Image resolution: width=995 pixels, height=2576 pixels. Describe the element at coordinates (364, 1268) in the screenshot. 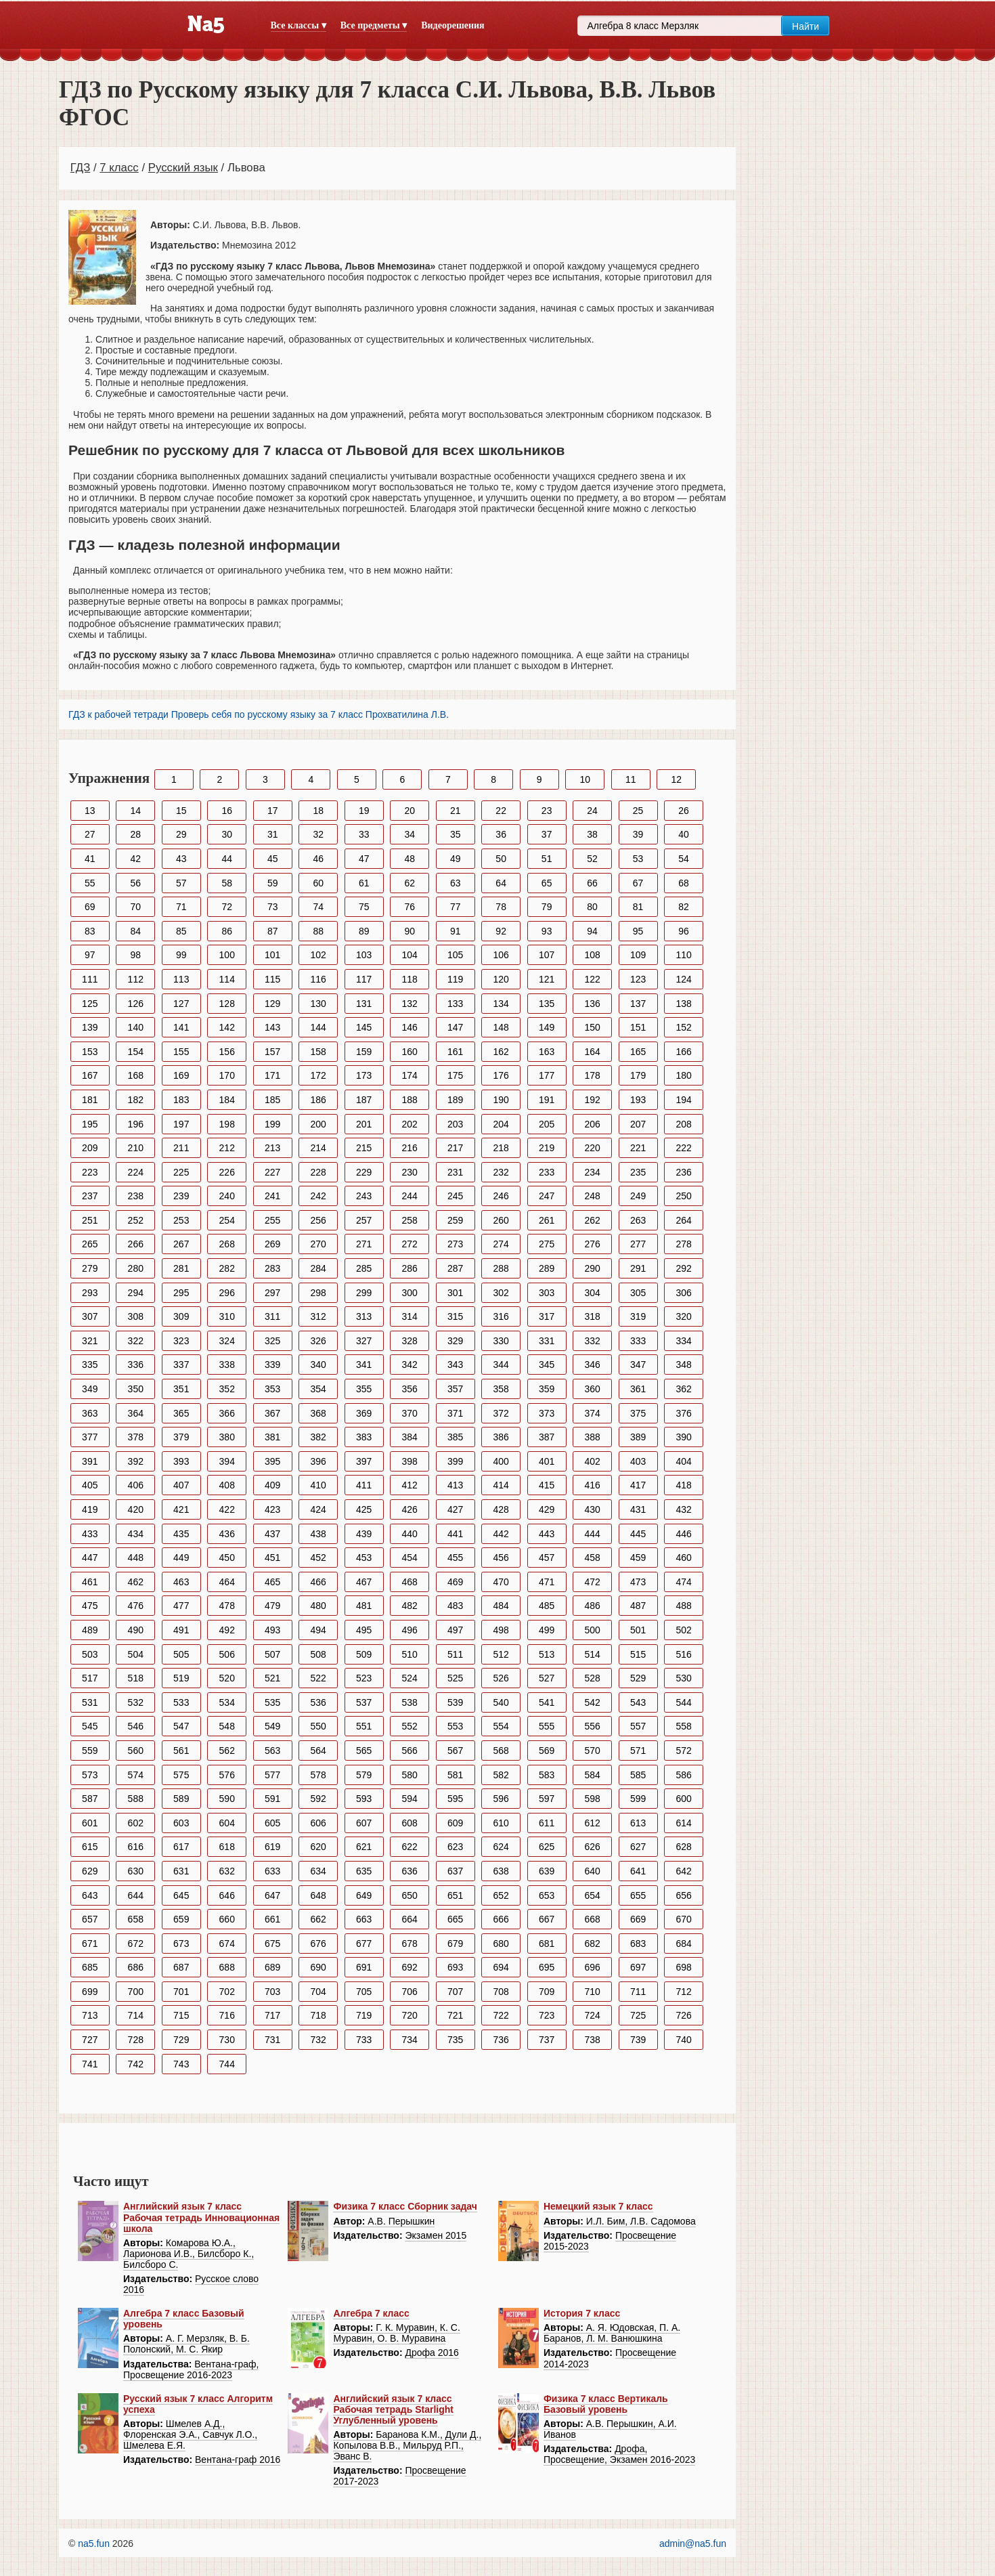

I see `285` at that location.